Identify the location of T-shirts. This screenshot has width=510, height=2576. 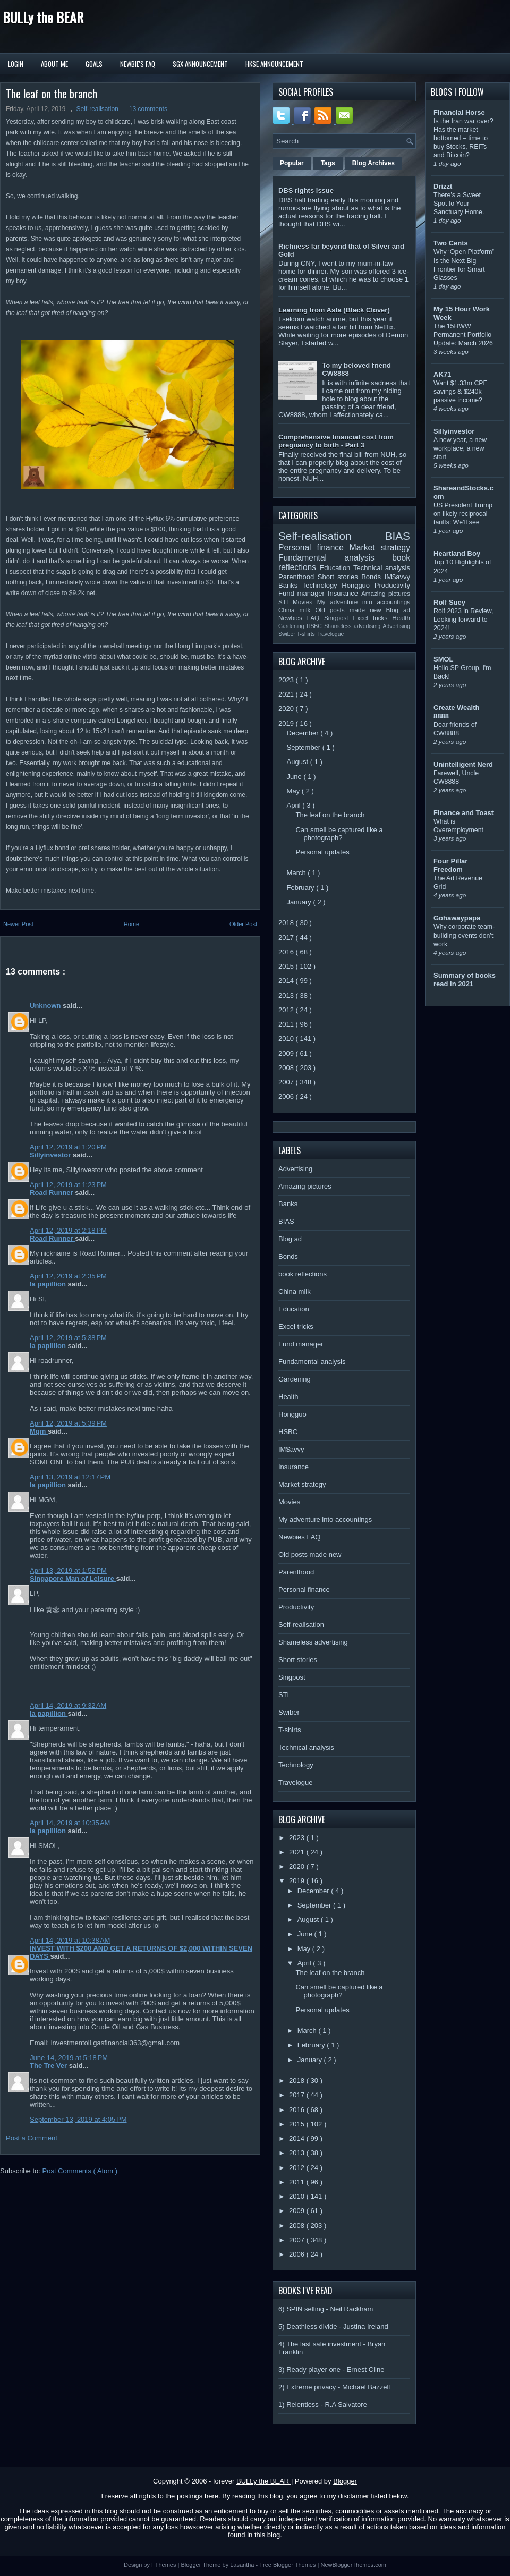
(307, 634).